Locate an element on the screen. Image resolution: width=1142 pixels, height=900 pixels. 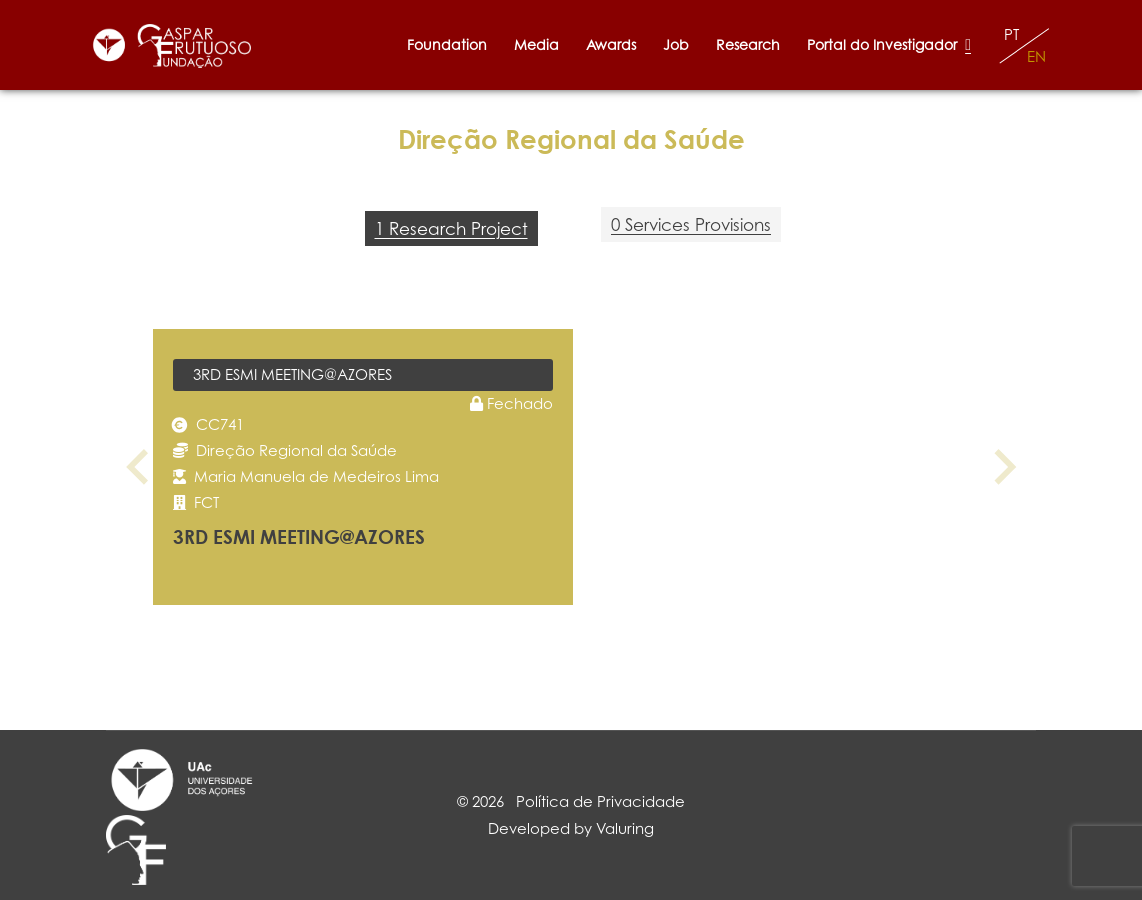
1 Research Project is located at coordinates (451, 228).